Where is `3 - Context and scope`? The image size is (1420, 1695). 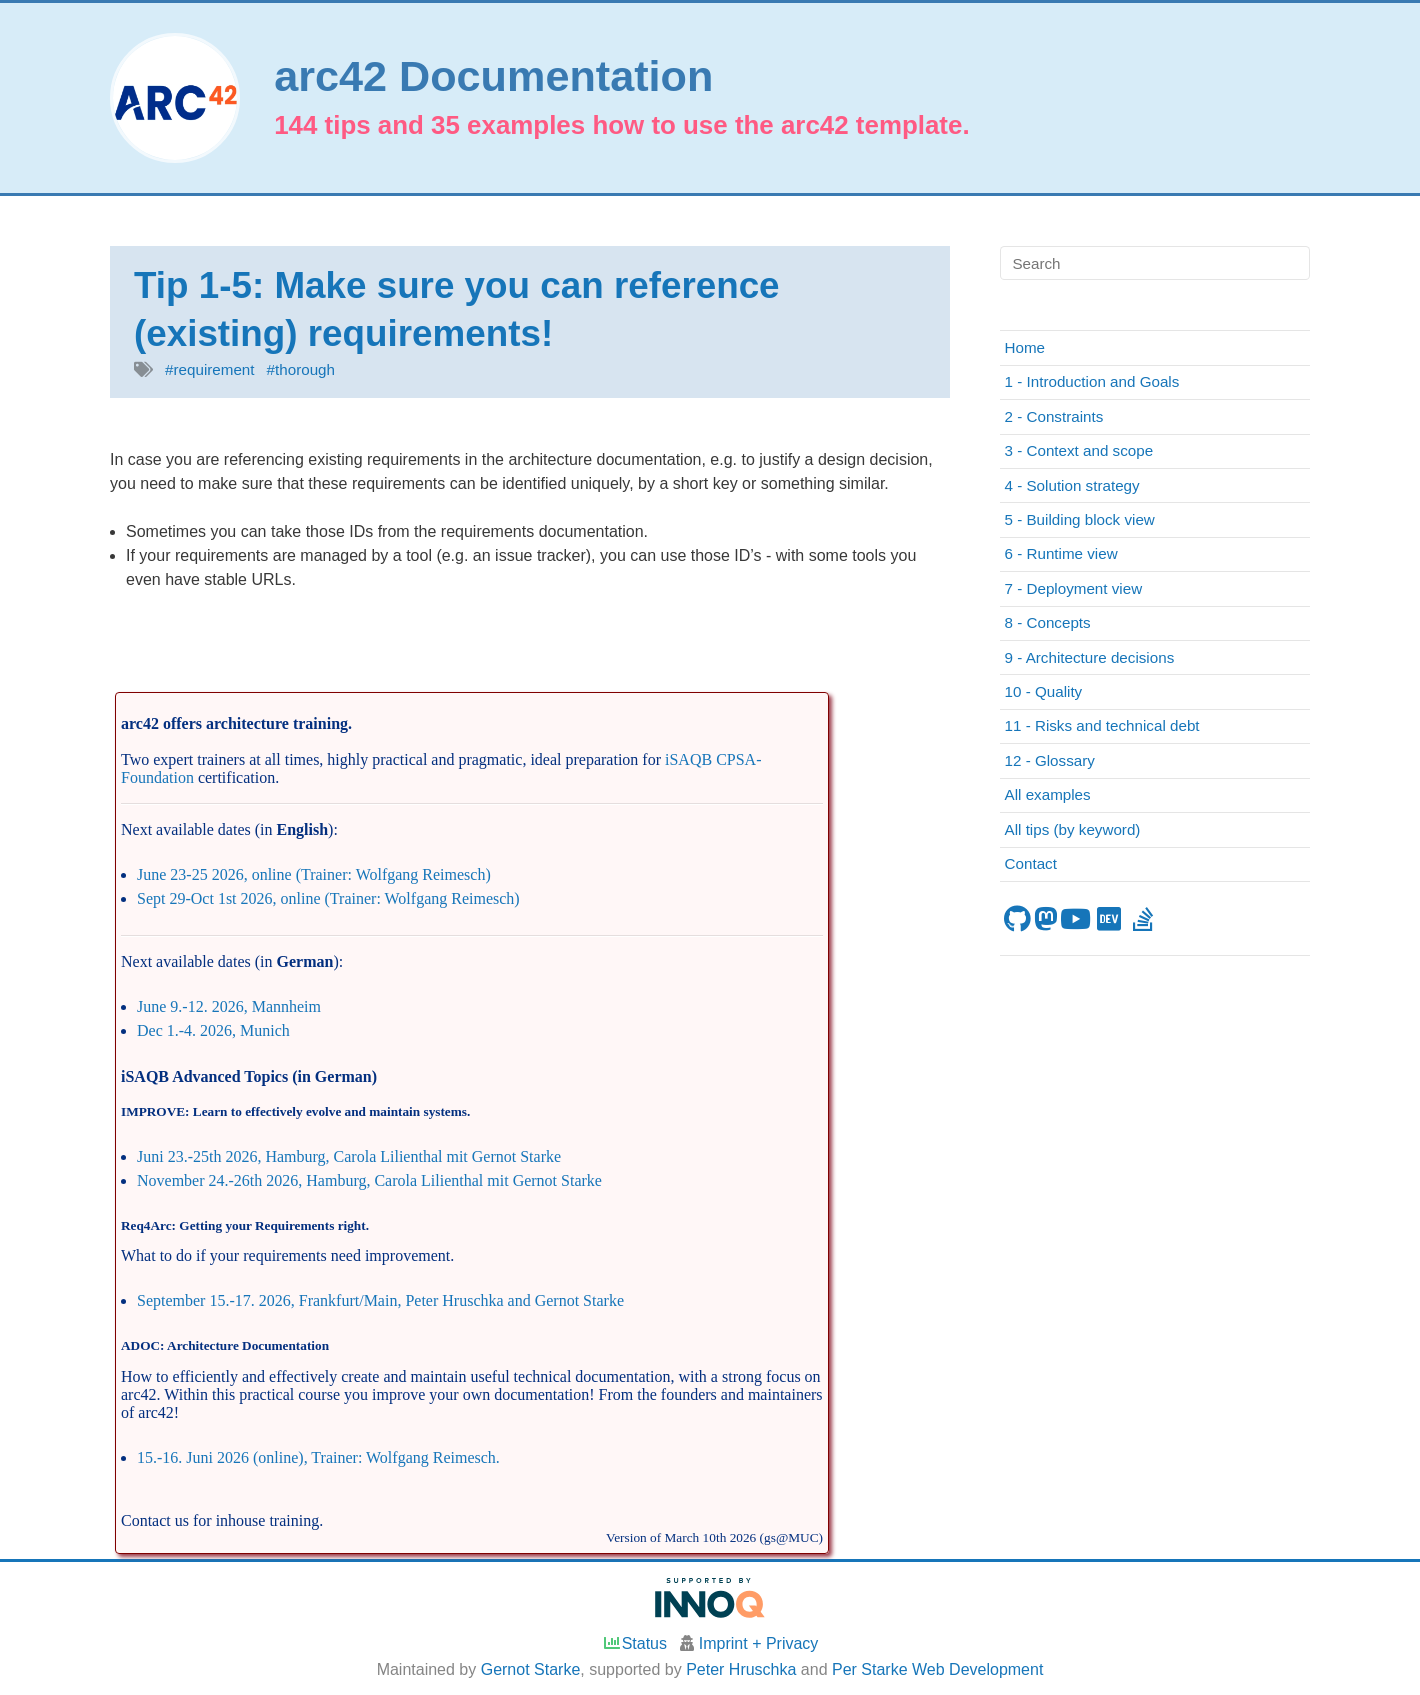 3 - Context and scope is located at coordinates (1079, 450).